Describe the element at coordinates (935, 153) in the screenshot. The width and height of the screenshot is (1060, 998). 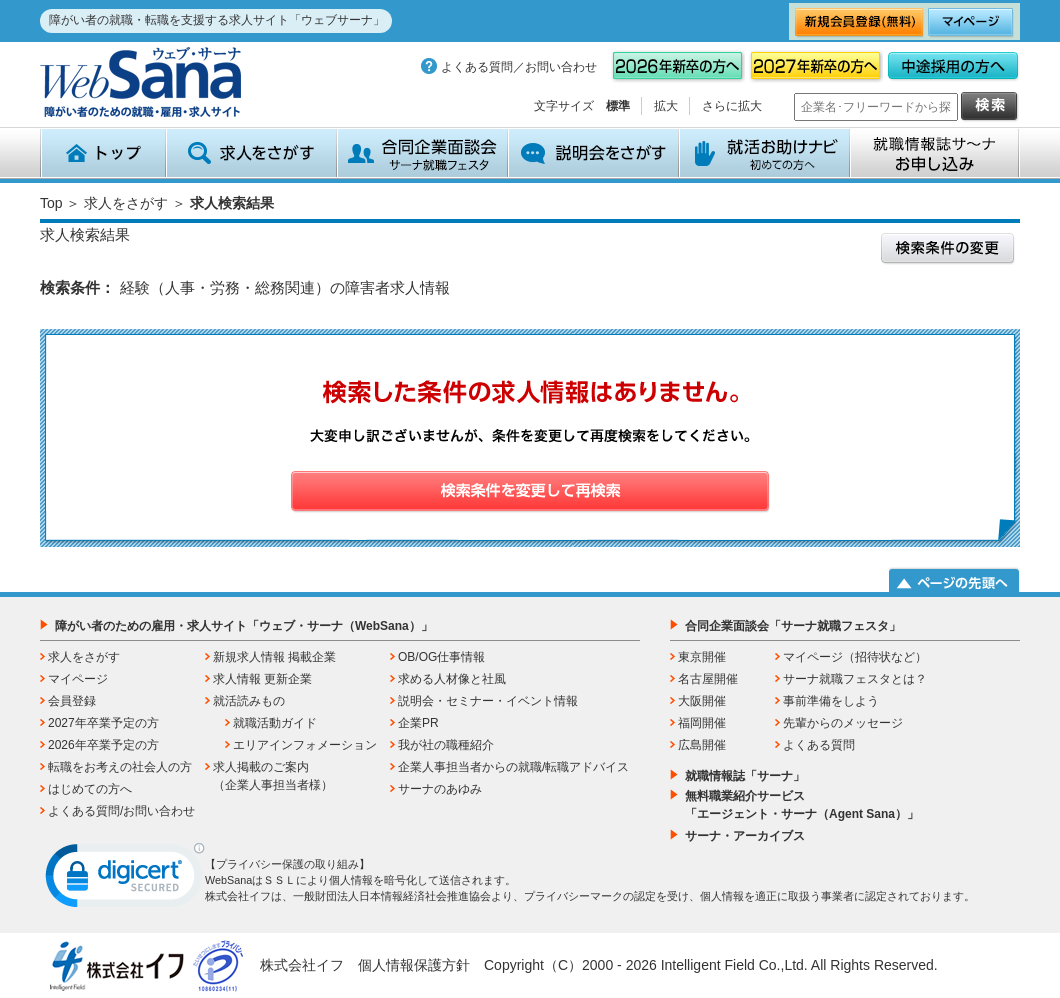
I see `就職情報誌サ～ナ お申込み` at that location.